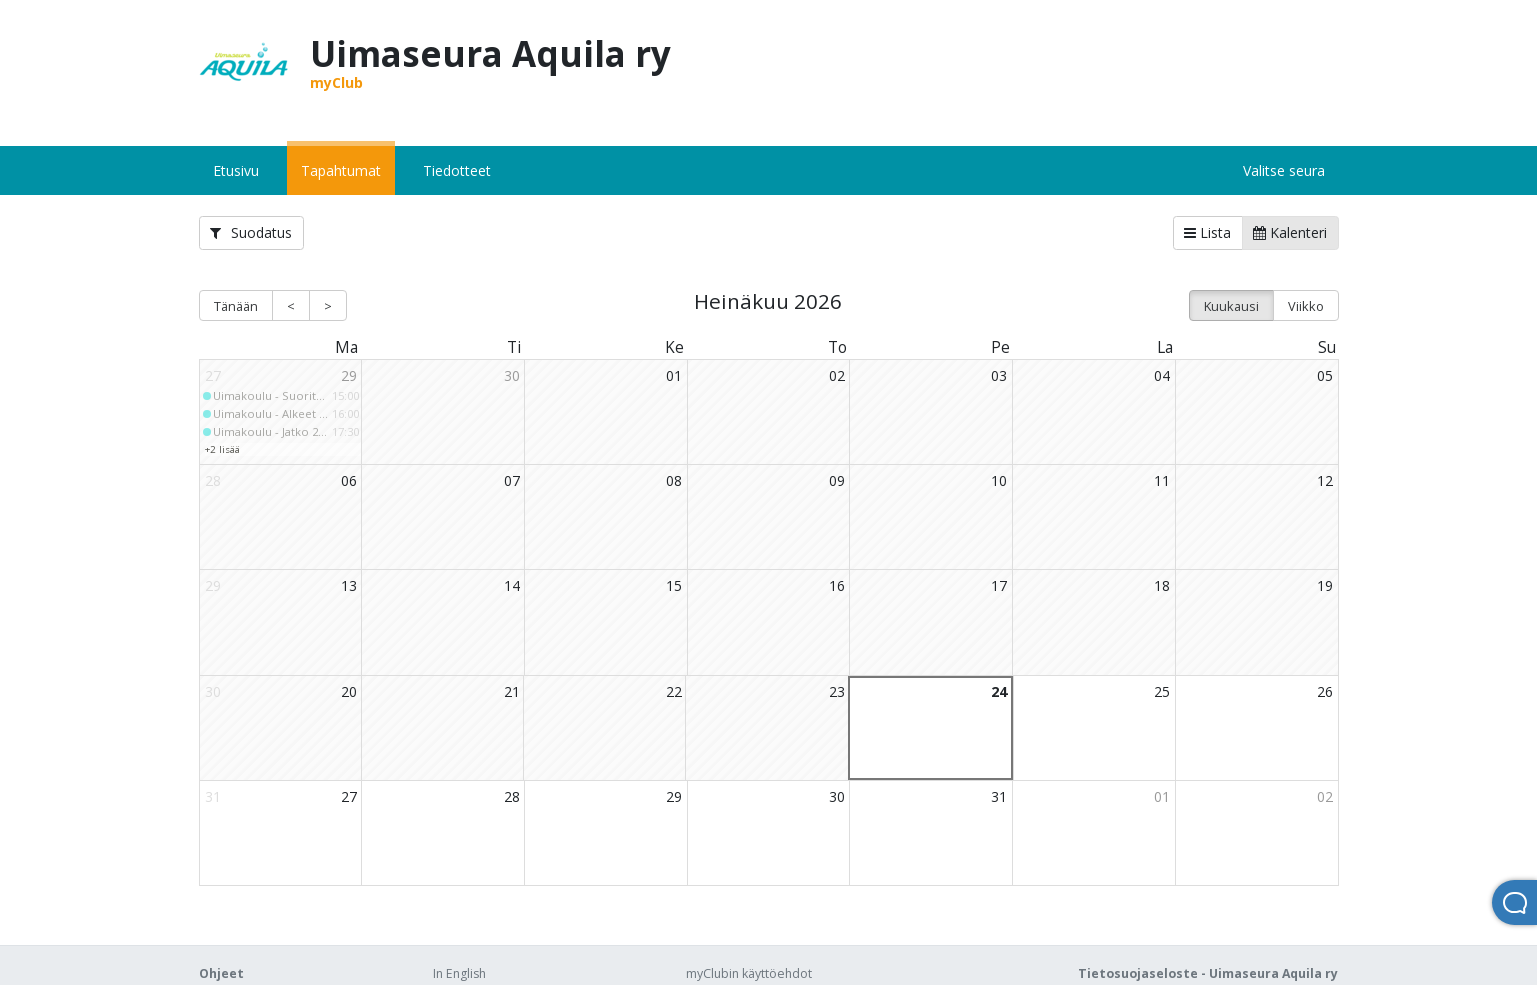 The width and height of the screenshot is (1537, 985). I want to click on Kalenteri, so click(1290, 232).